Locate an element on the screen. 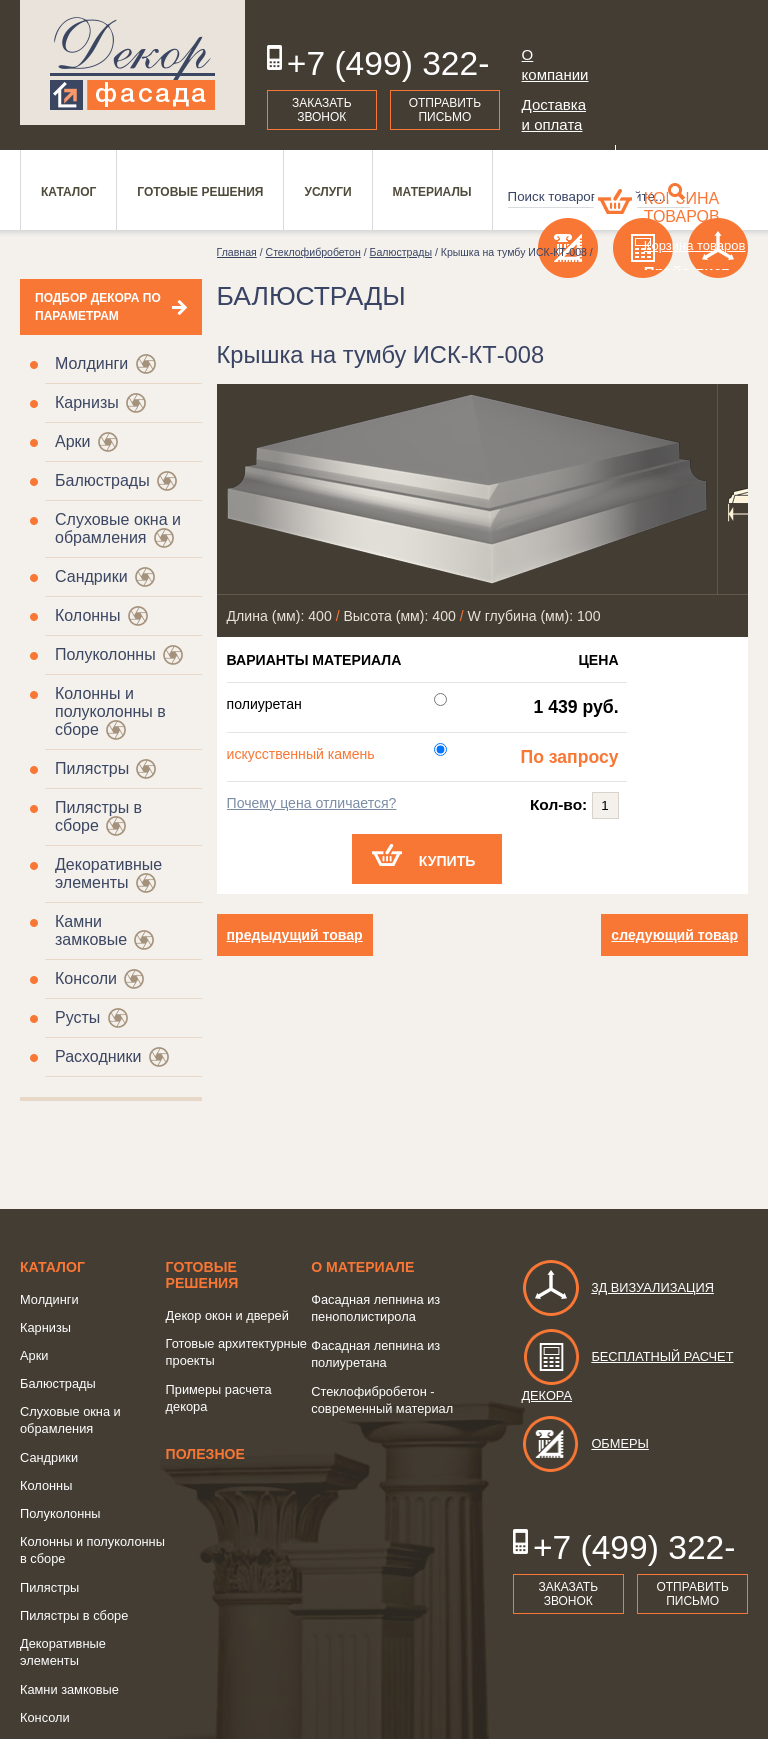 This screenshot has width=768, height=1739. Купить is located at coordinates (447, 861).